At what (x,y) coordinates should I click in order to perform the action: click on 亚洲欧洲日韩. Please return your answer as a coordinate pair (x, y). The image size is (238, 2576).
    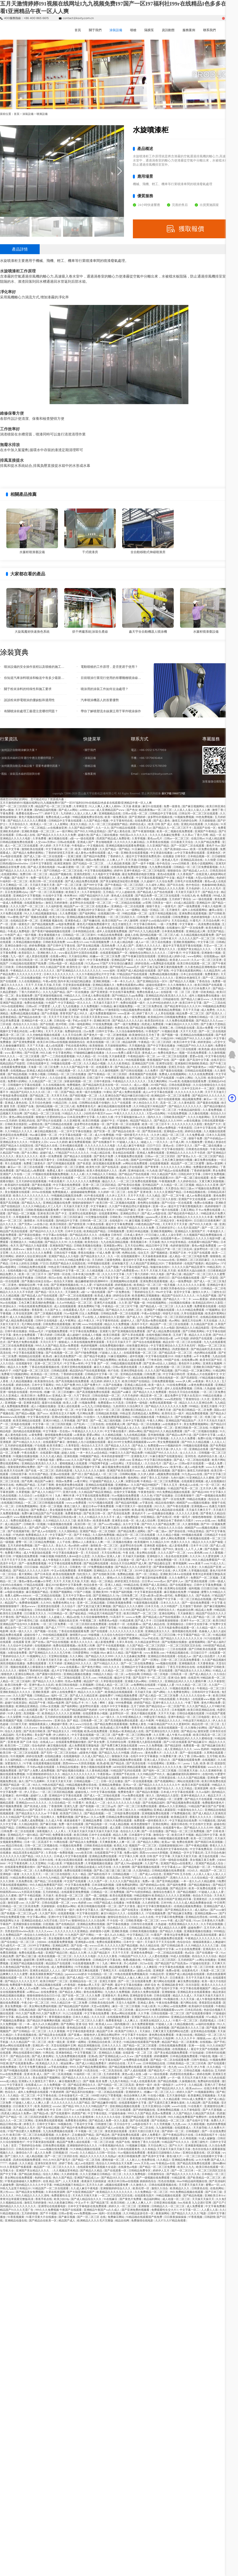
    Looking at the image, I should click on (102, 1020).